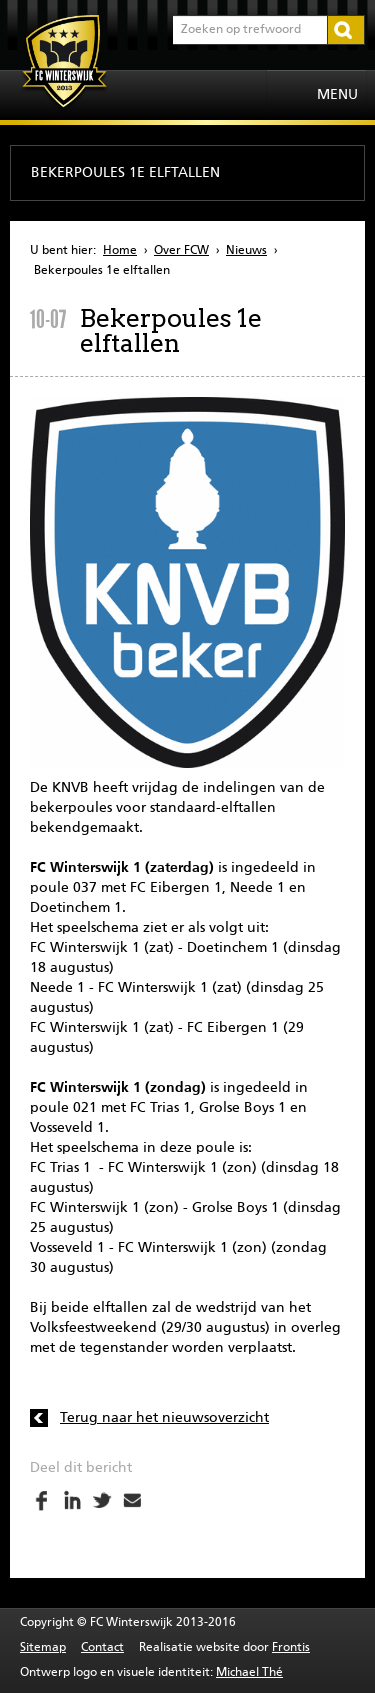 This screenshot has width=375, height=1693. What do you see at coordinates (102, 1648) in the screenshot?
I see `Contact` at bounding box center [102, 1648].